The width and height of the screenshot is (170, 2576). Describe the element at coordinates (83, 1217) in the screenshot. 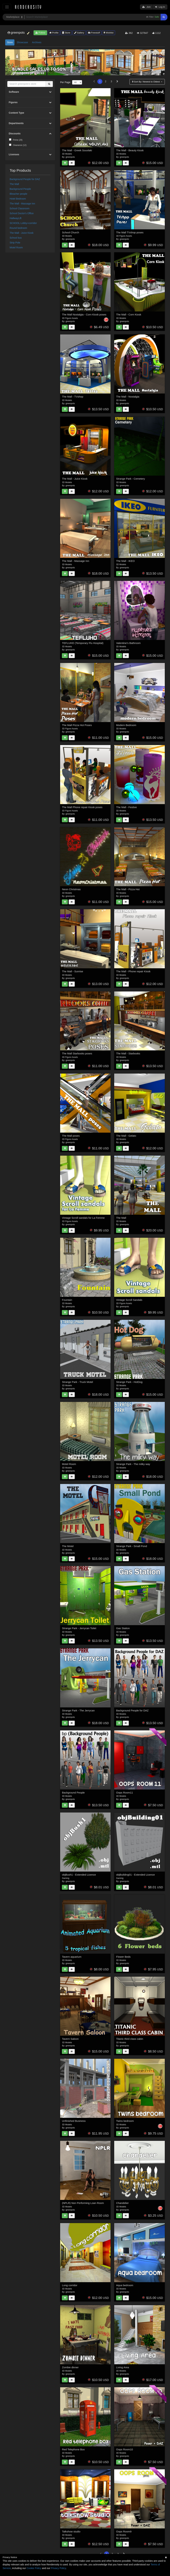

I see `Vintage Scroll sandals for La Femme` at that location.